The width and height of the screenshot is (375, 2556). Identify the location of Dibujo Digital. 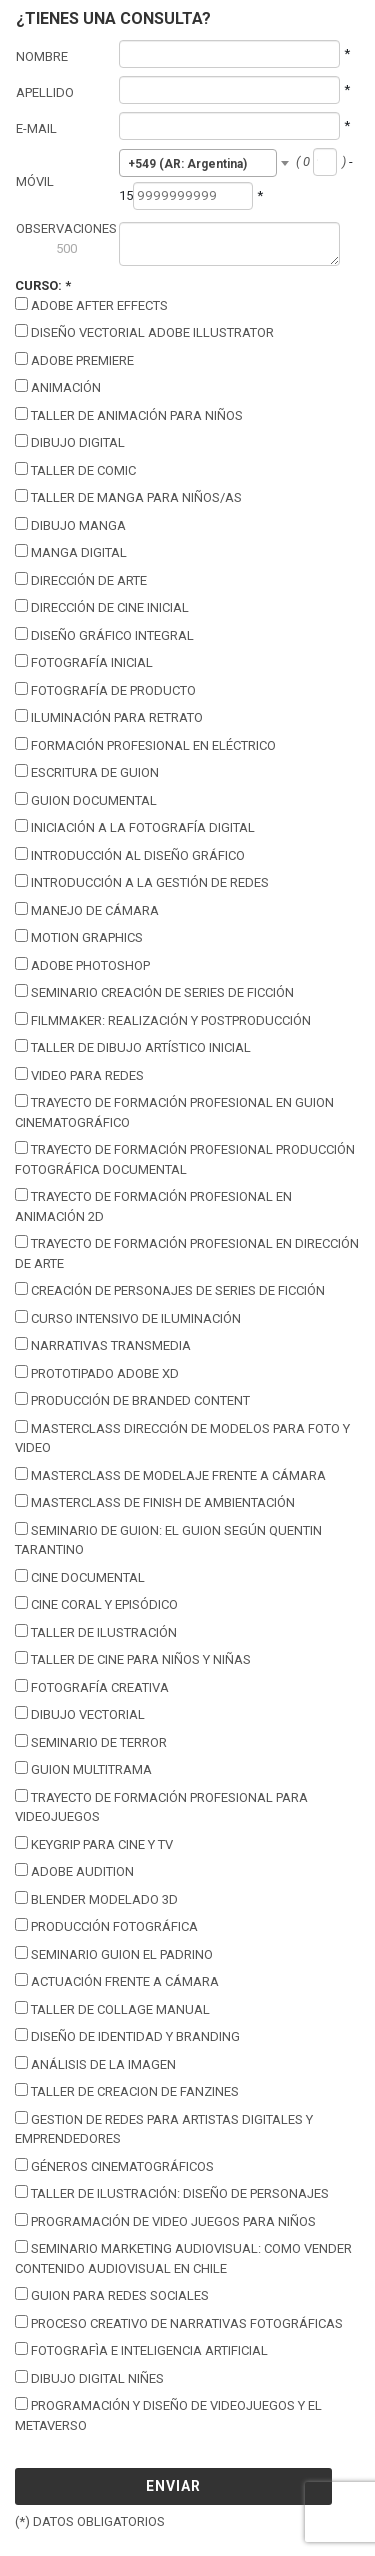
(70, 442).